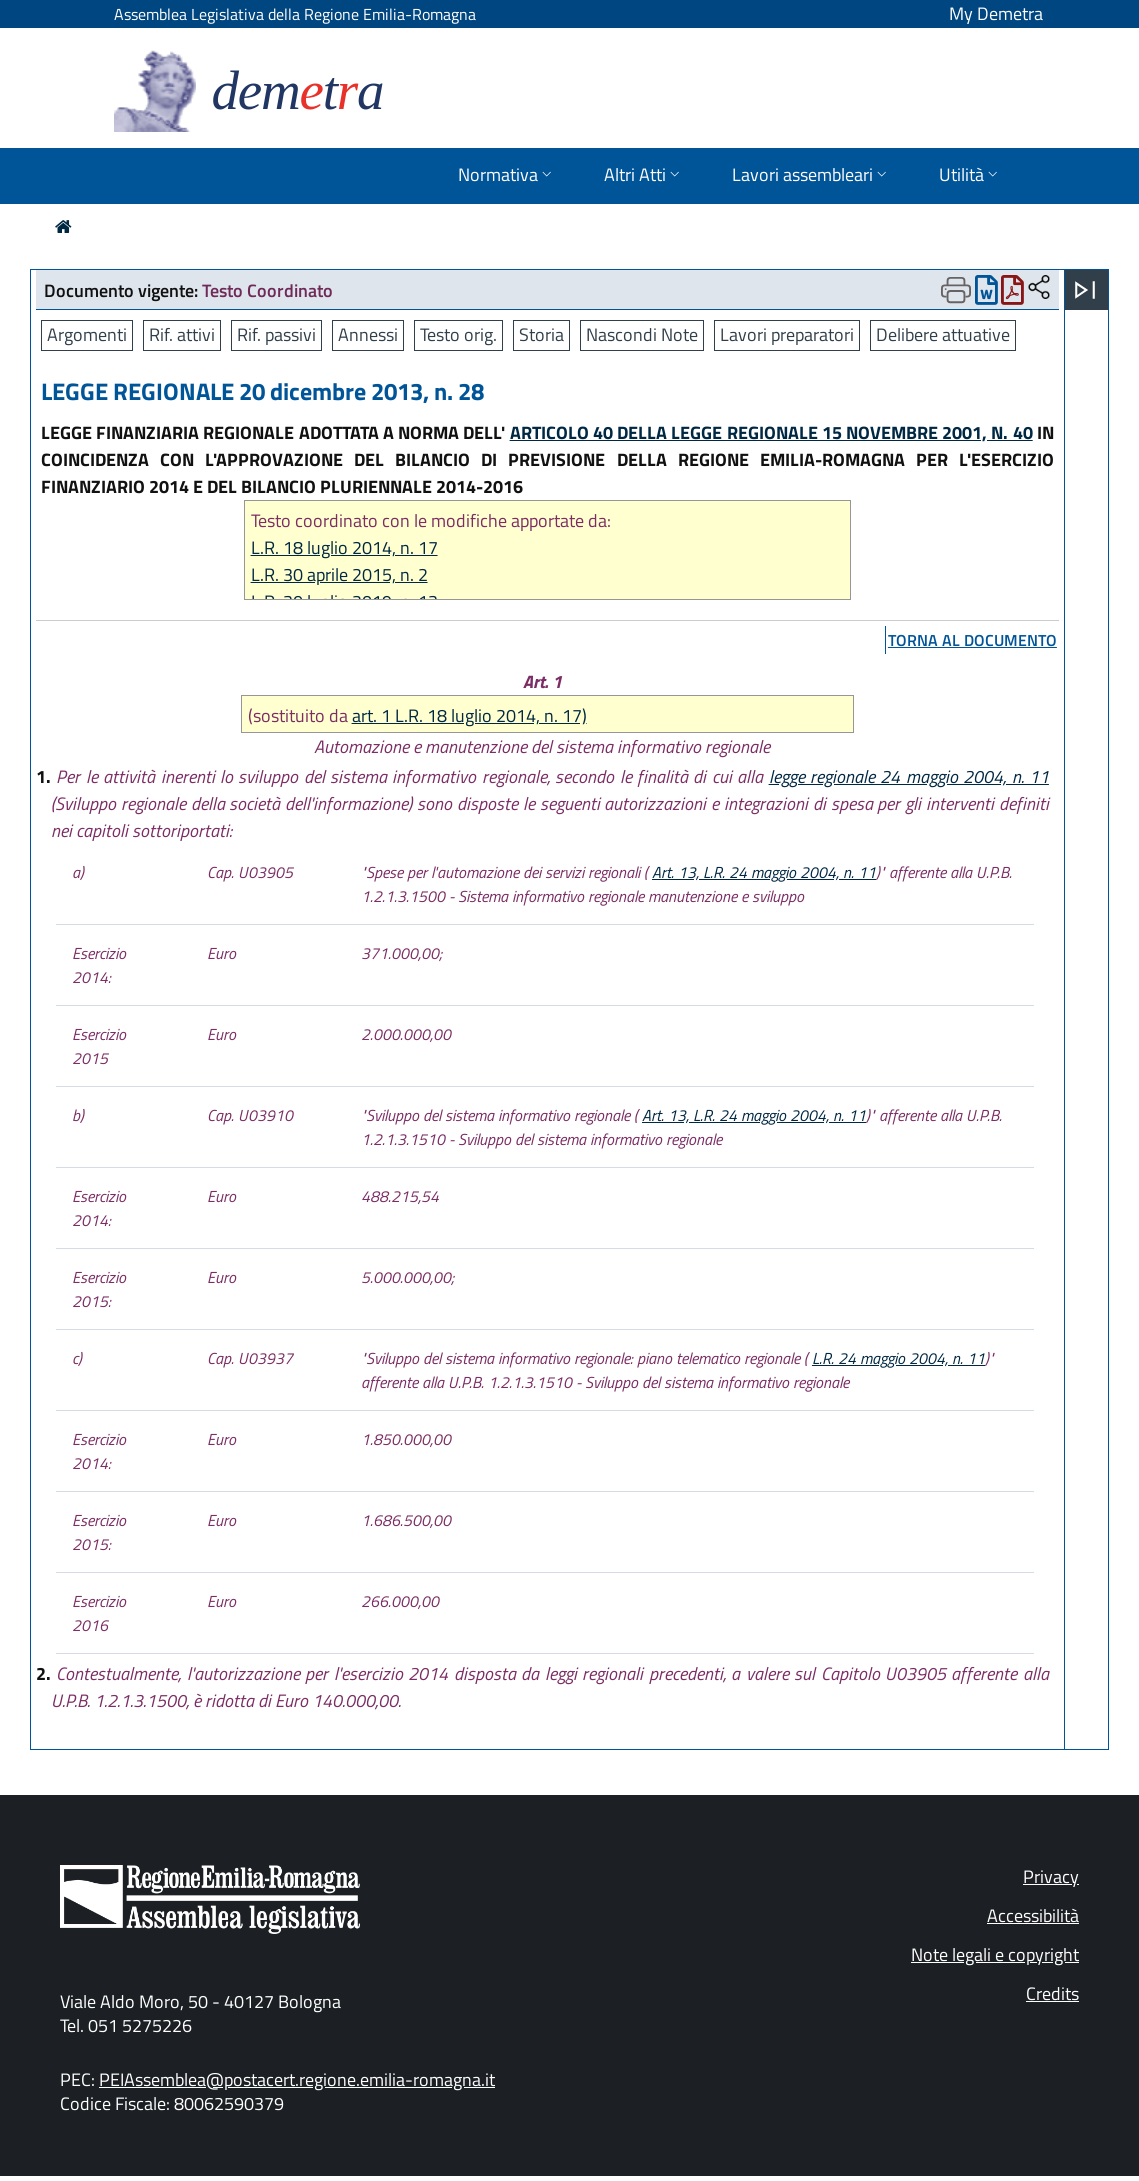  What do you see at coordinates (972, 640) in the screenshot?
I see `torna al documento` at bounding box center [972, 640].